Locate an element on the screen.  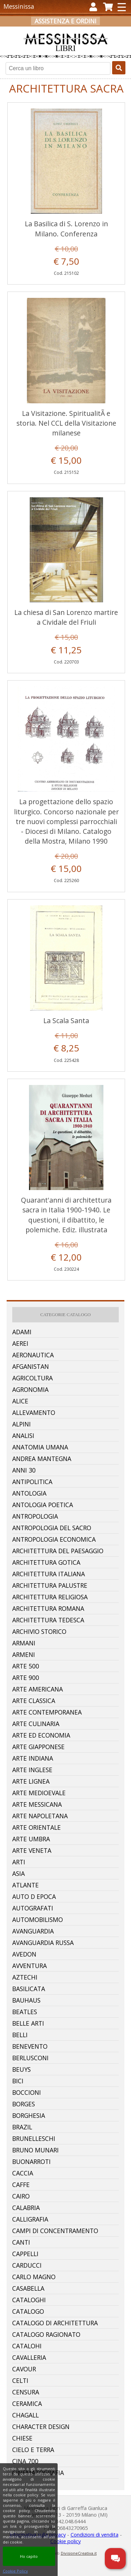
Architettura Tedesca is located at coordinates (48, 1620).